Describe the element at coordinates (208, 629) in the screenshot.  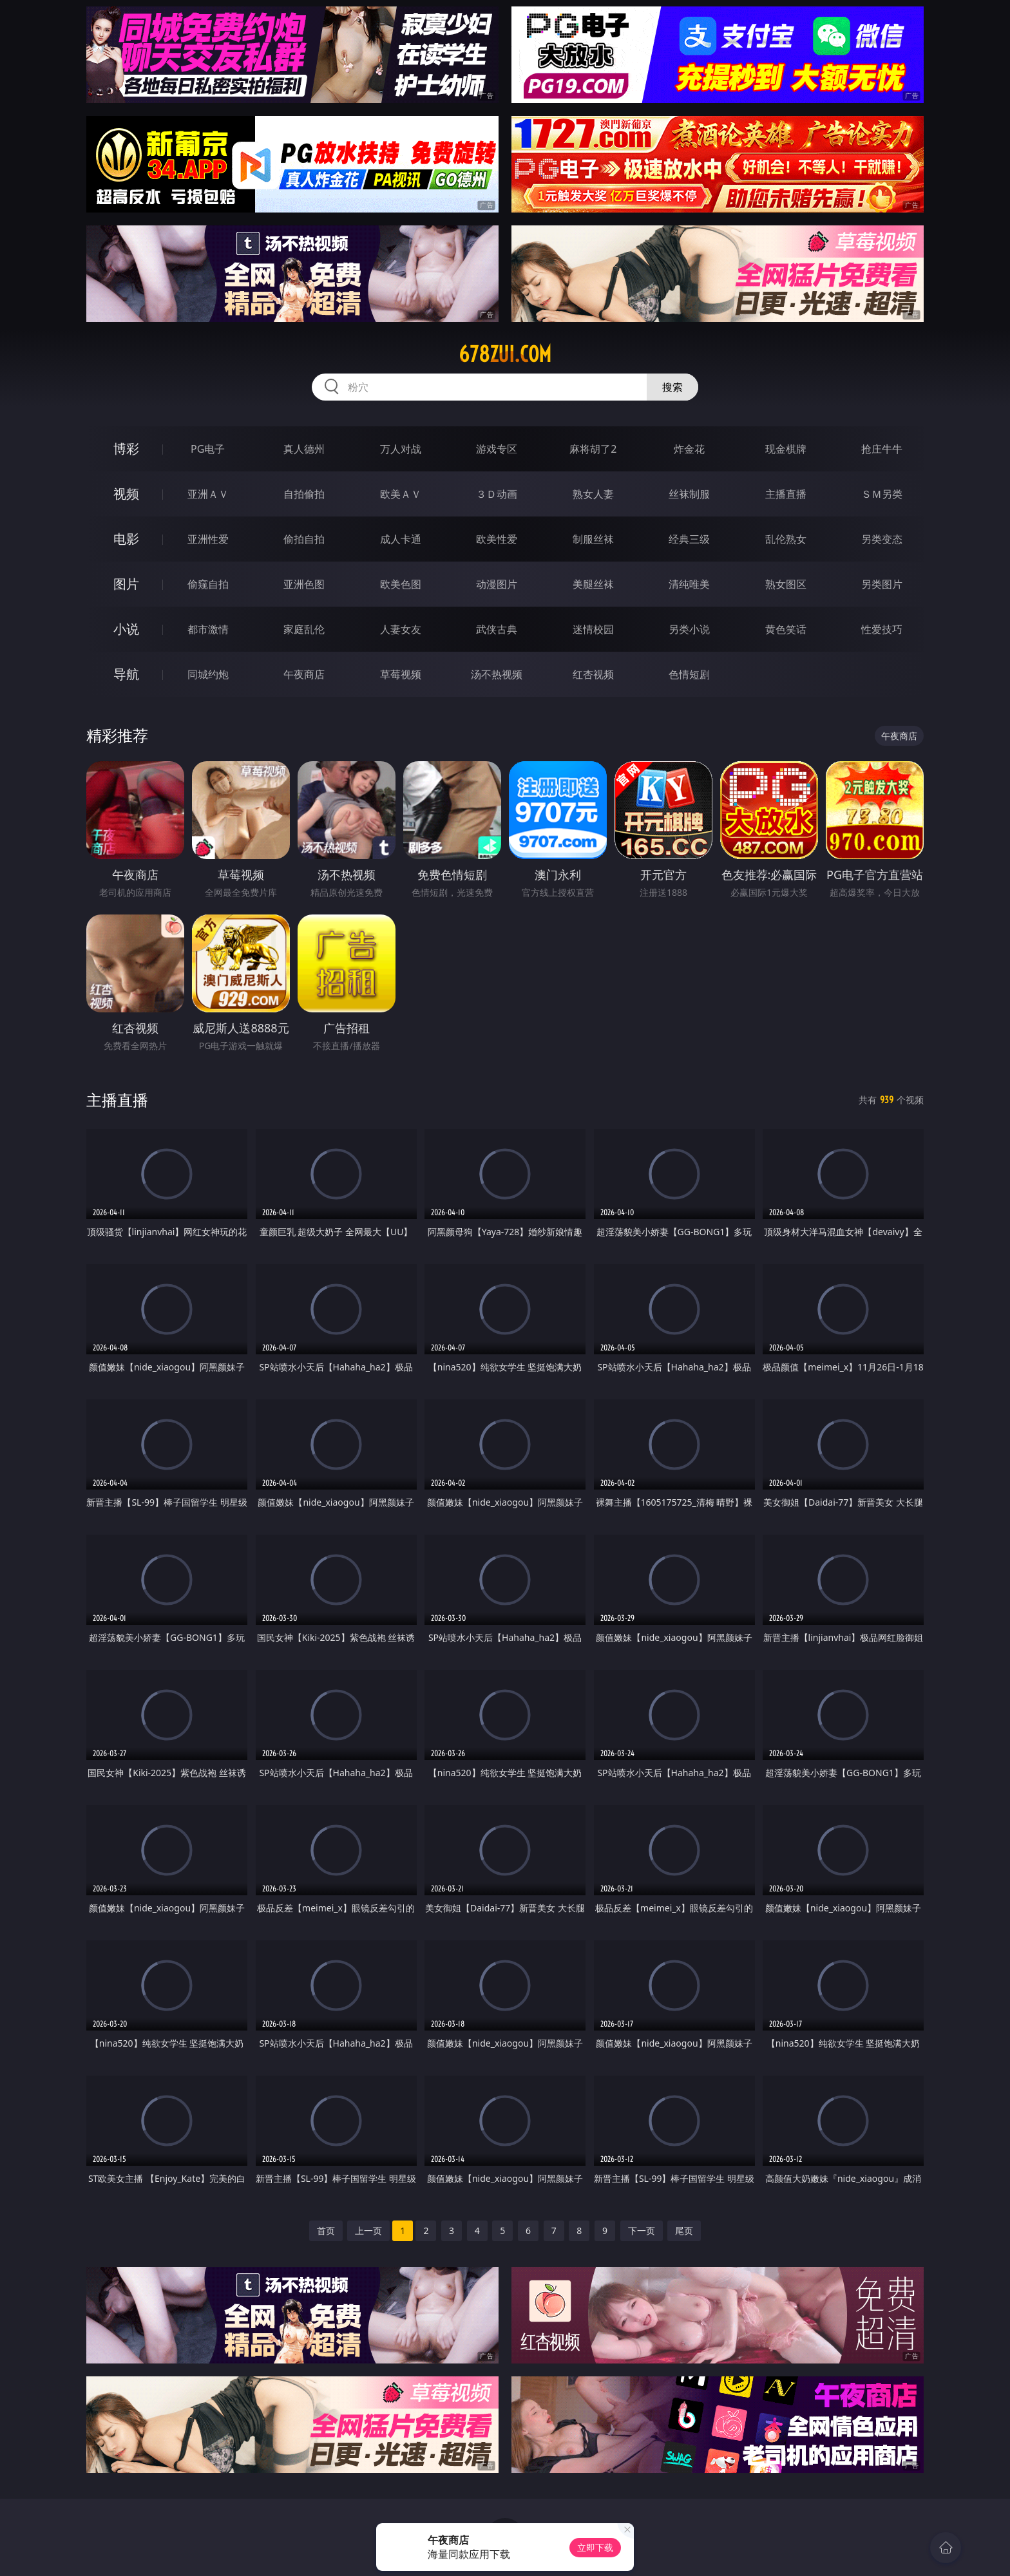
I see `都市激情` at that location.